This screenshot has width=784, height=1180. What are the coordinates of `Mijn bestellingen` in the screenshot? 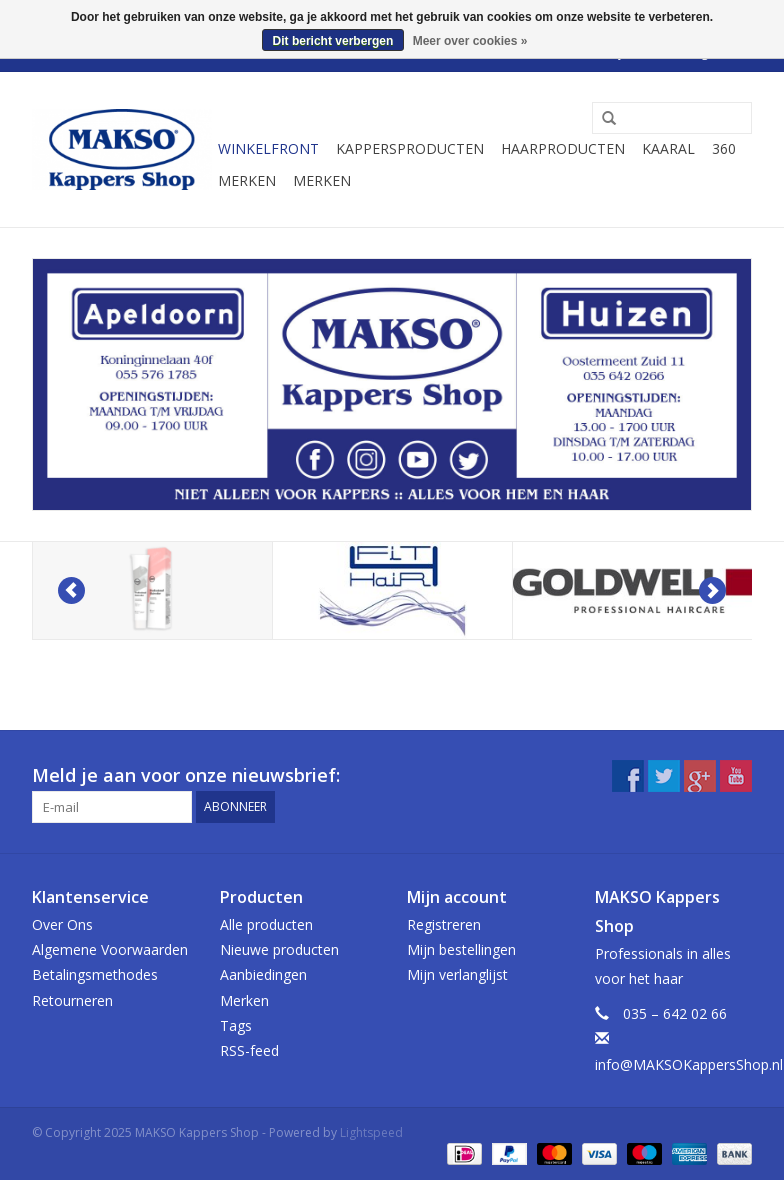 It's located at (461, 949).